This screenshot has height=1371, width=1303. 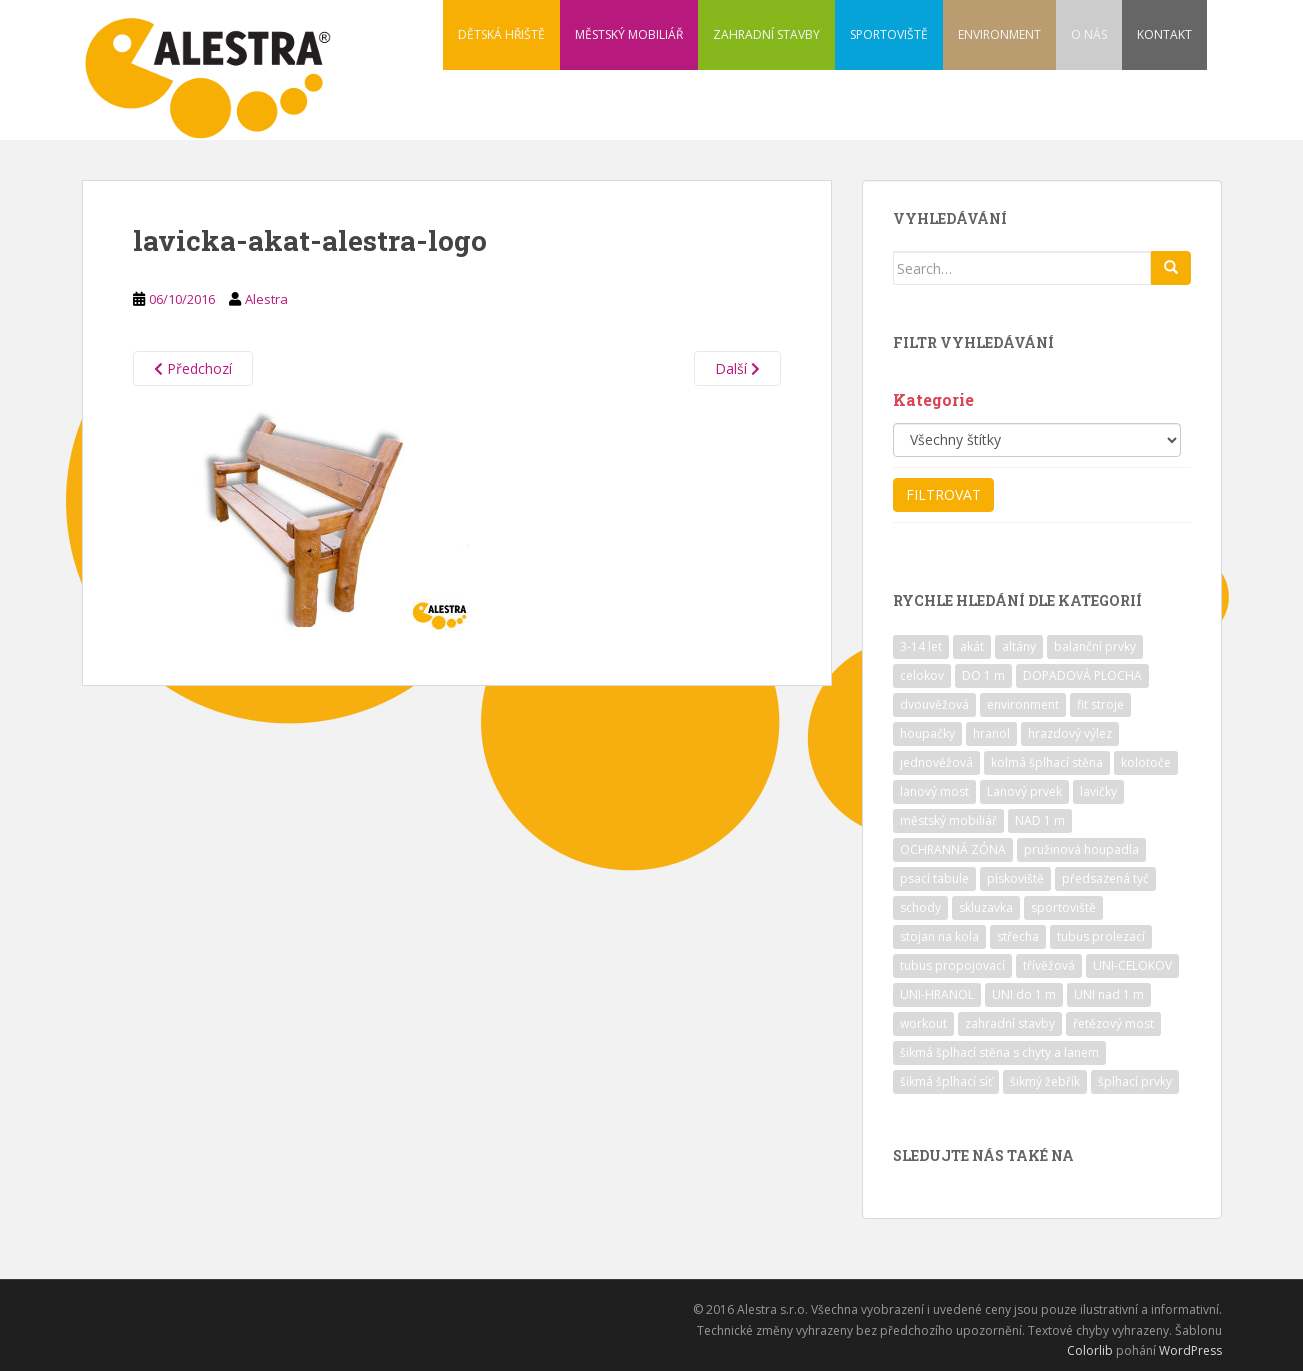 What do you see at coordinates (983, 675) in the screenshot?
I see `DO 1 m [DO 1 m (57 položek)]` at bounding box center [983, 675].